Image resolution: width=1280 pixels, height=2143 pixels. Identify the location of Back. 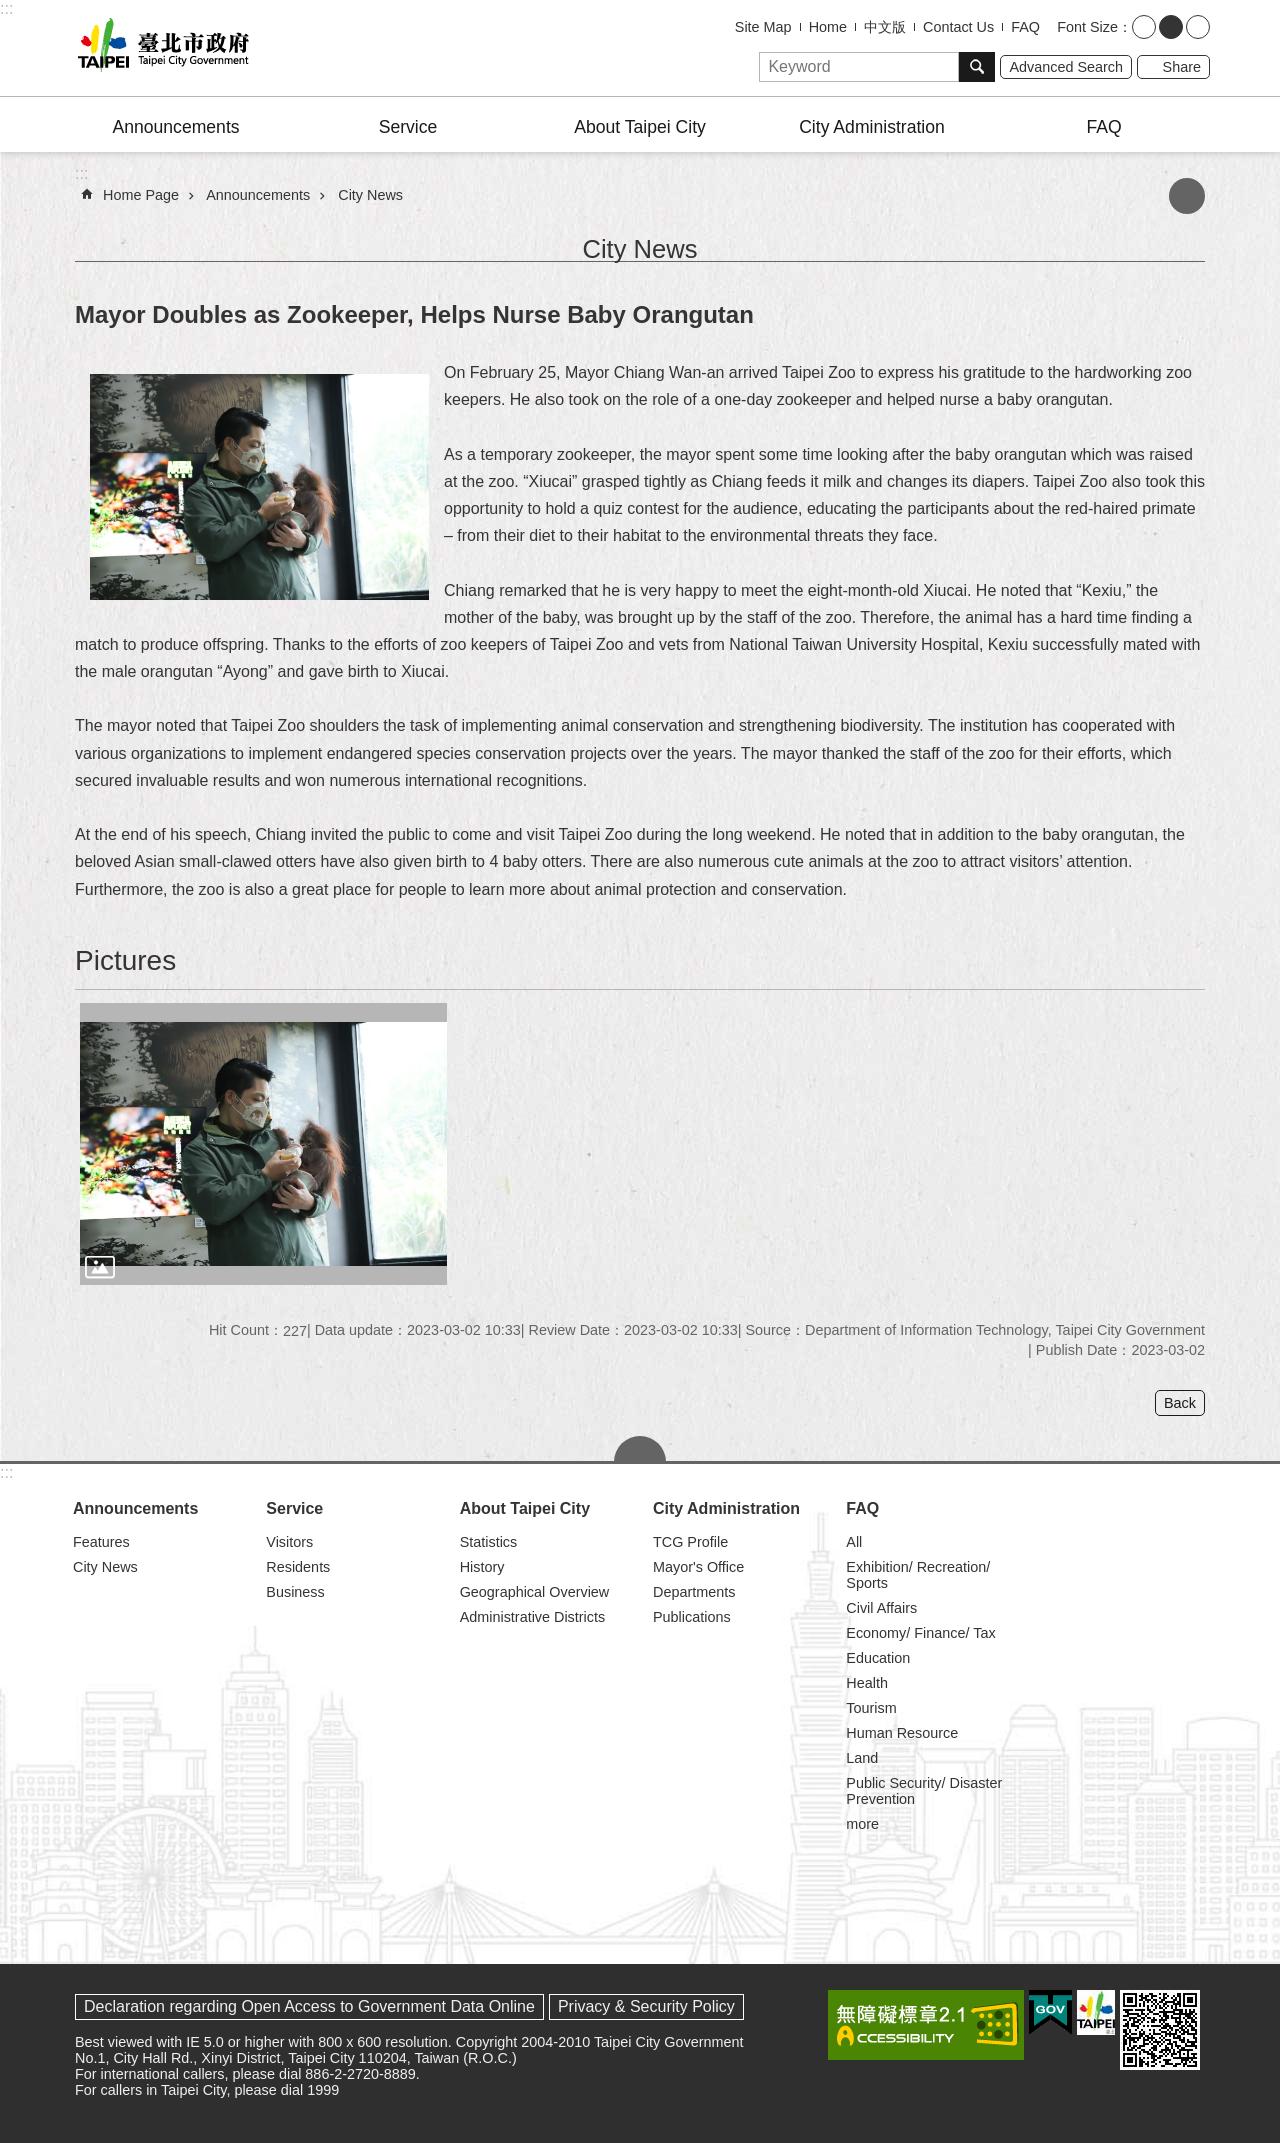
(1180, 1403).